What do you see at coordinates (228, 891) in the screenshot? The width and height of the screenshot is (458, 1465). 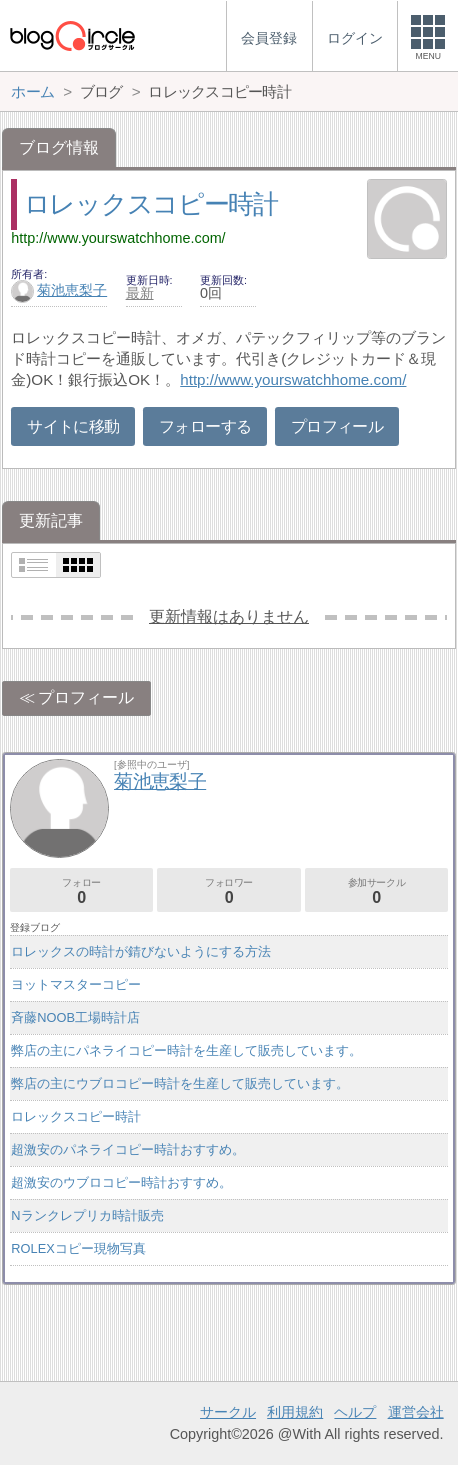 I see `フォロワー` at bounding box center [228, 891].